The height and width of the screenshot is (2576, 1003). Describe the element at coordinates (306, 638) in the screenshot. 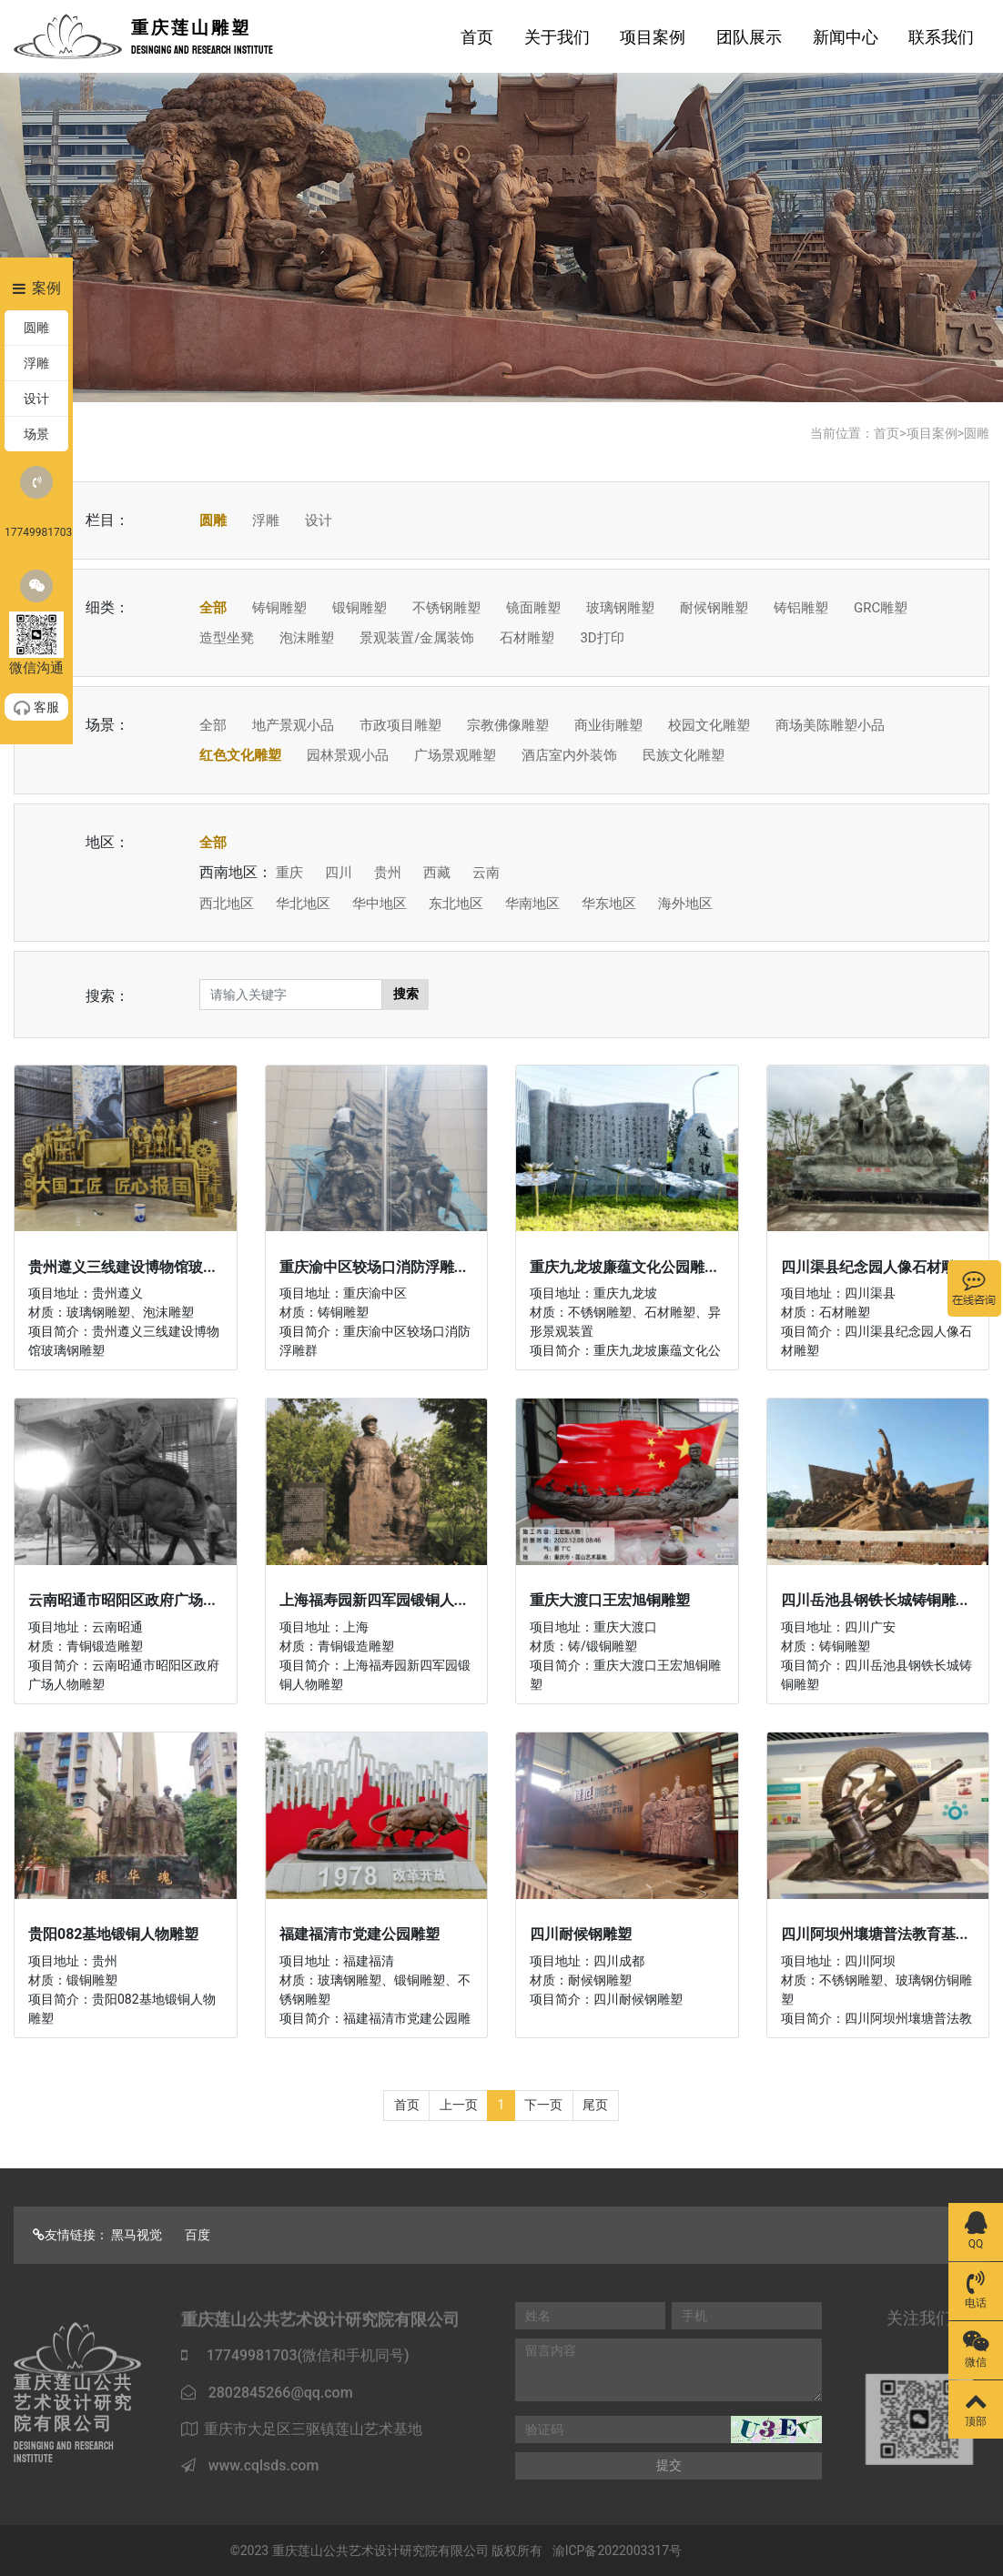

I see `泡沫雕塑` at that location.